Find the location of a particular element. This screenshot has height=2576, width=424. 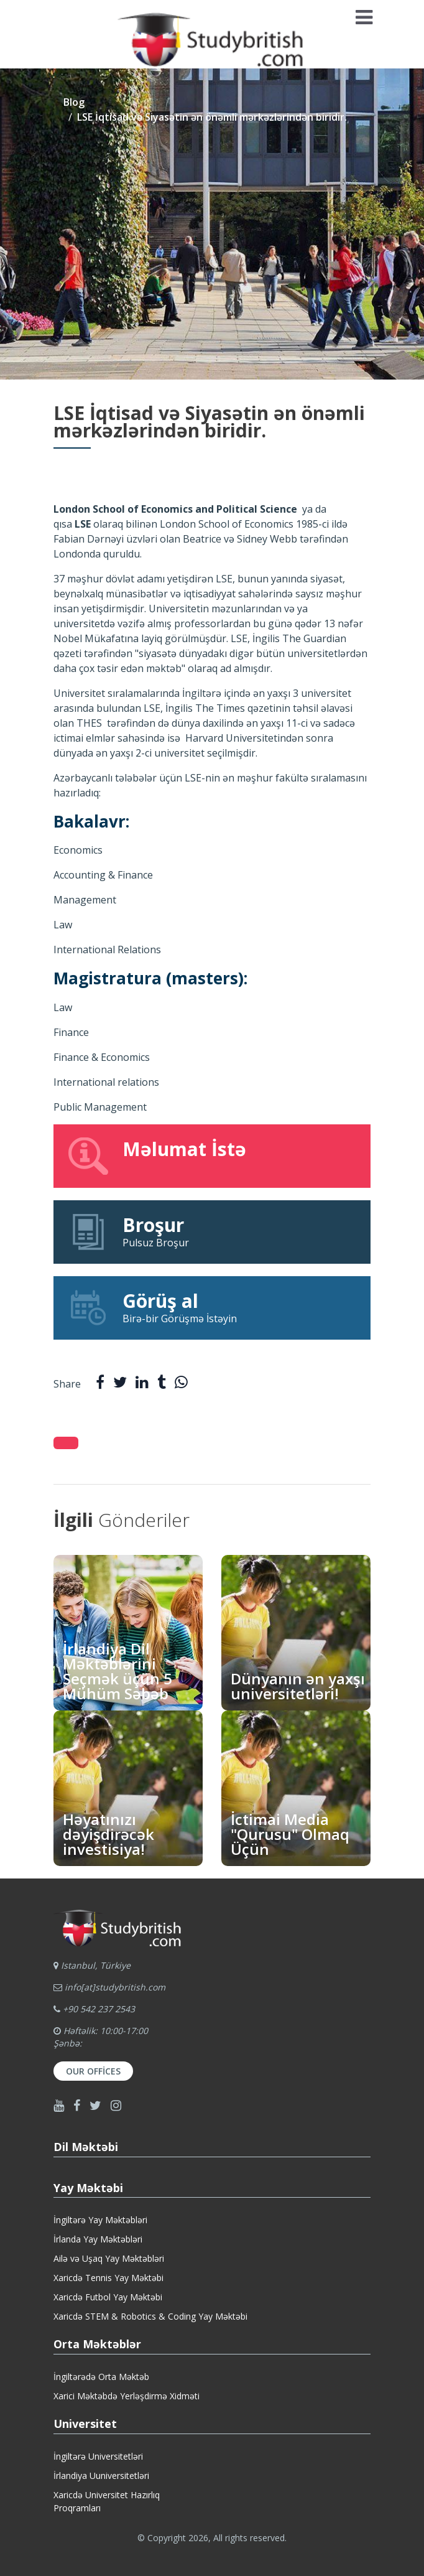

İrlanda Yay Məktəbləri is located at coordinates (97, 2239).